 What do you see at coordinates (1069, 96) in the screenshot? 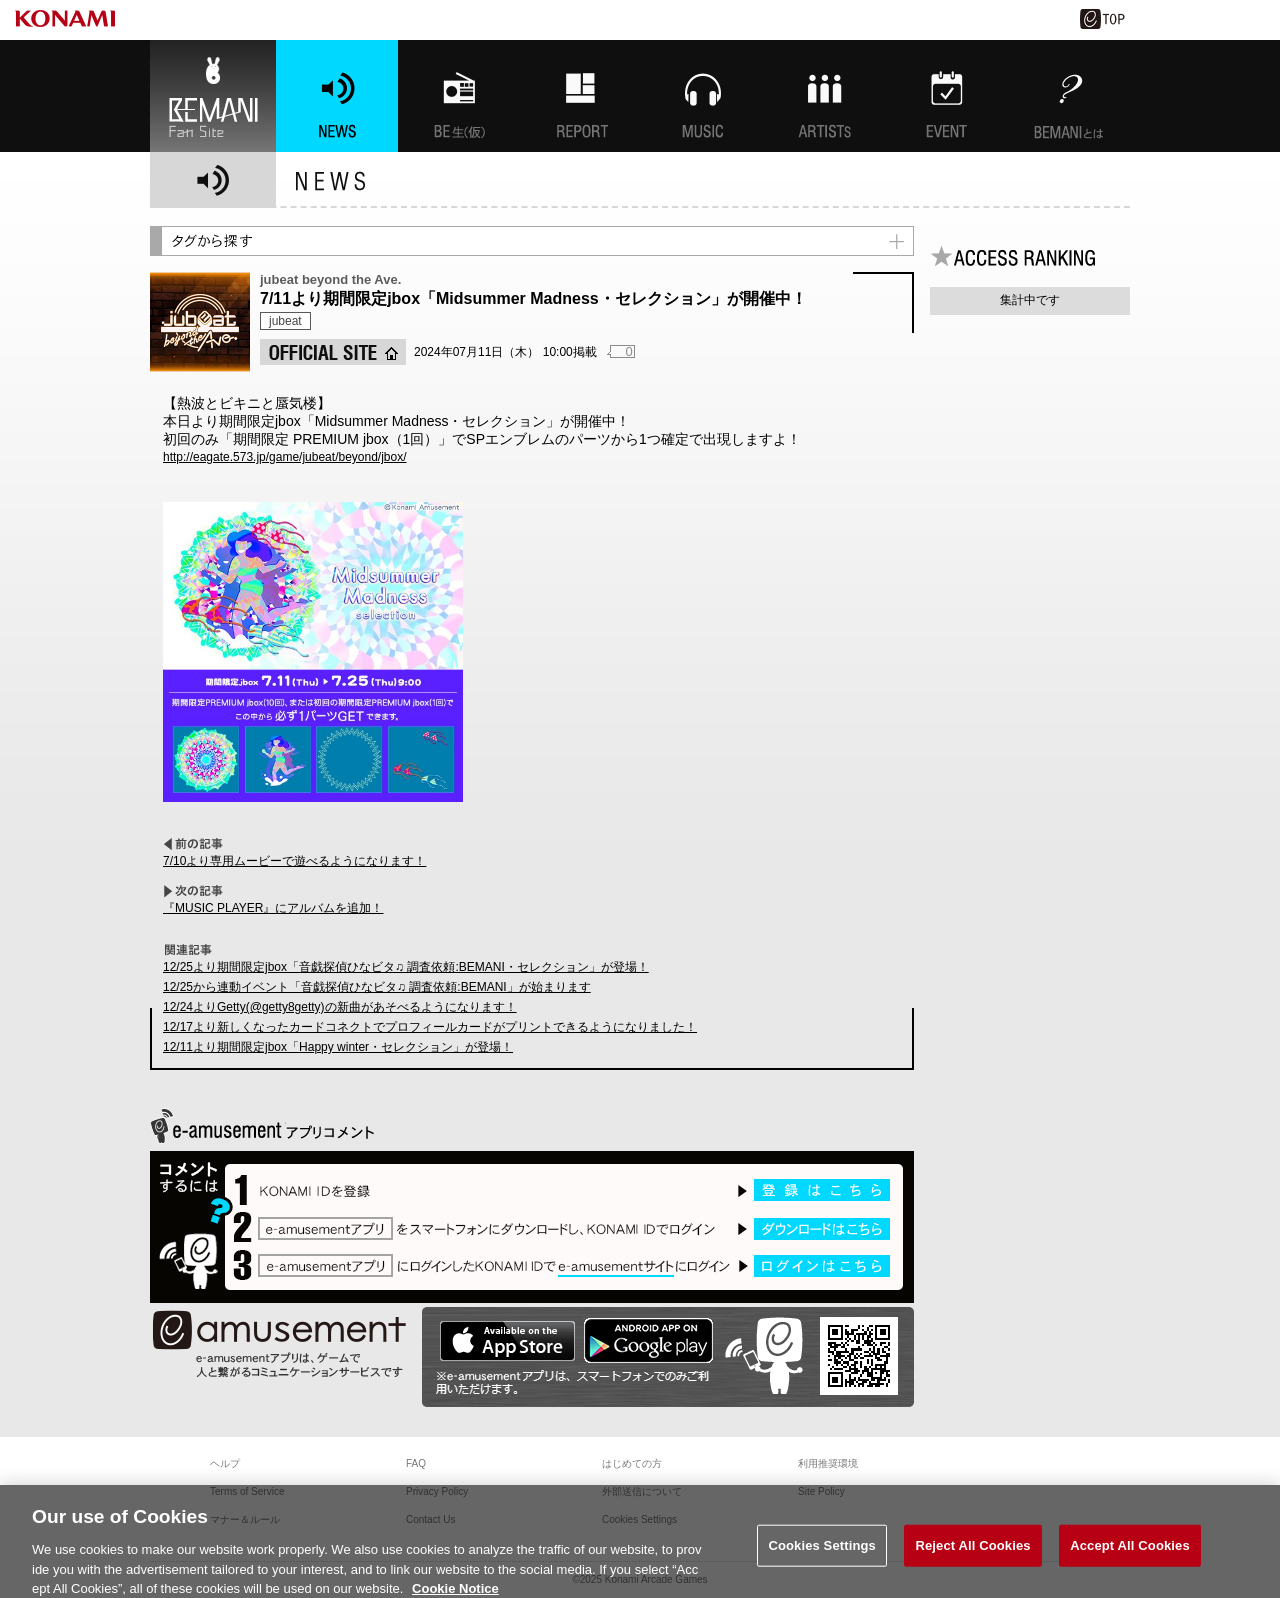
I see `BEMANIとは` at bounding box center [1069, 96].